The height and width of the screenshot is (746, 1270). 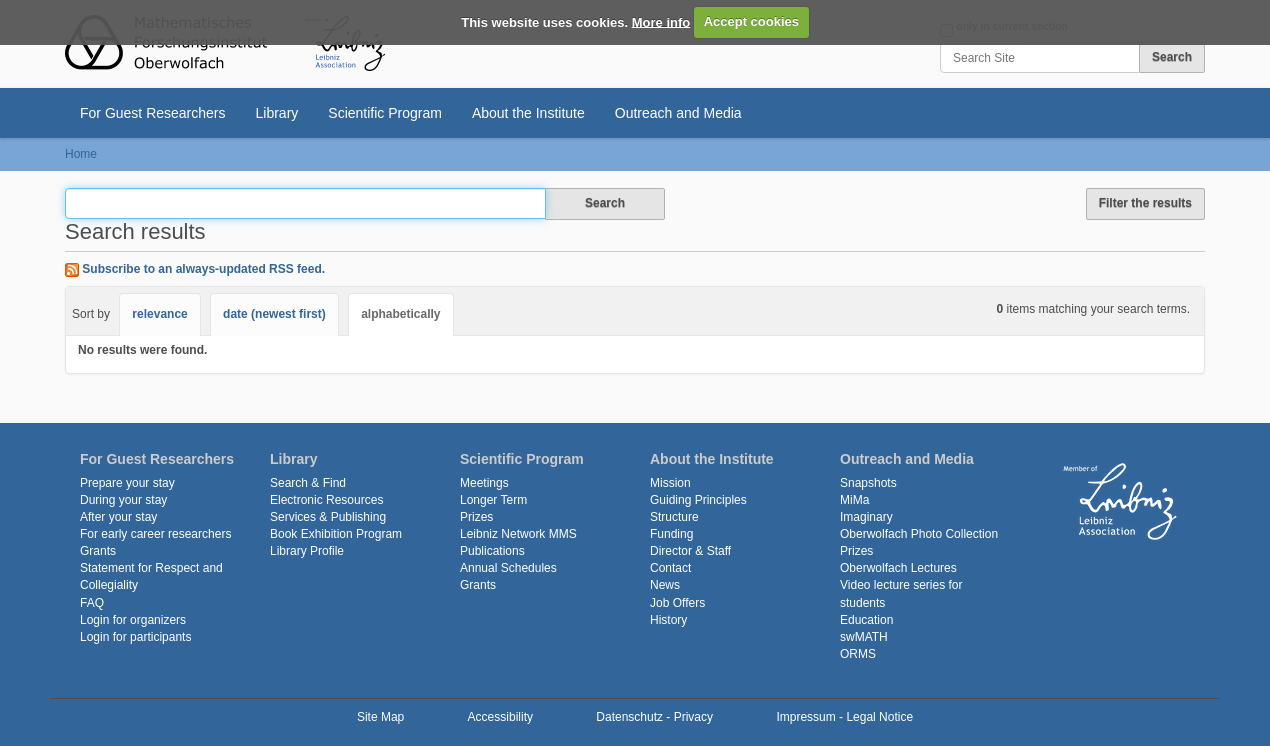 What do you see at coordinates (665, 585) in the screenshot?
I see `News` at bounding box center [665, 585].